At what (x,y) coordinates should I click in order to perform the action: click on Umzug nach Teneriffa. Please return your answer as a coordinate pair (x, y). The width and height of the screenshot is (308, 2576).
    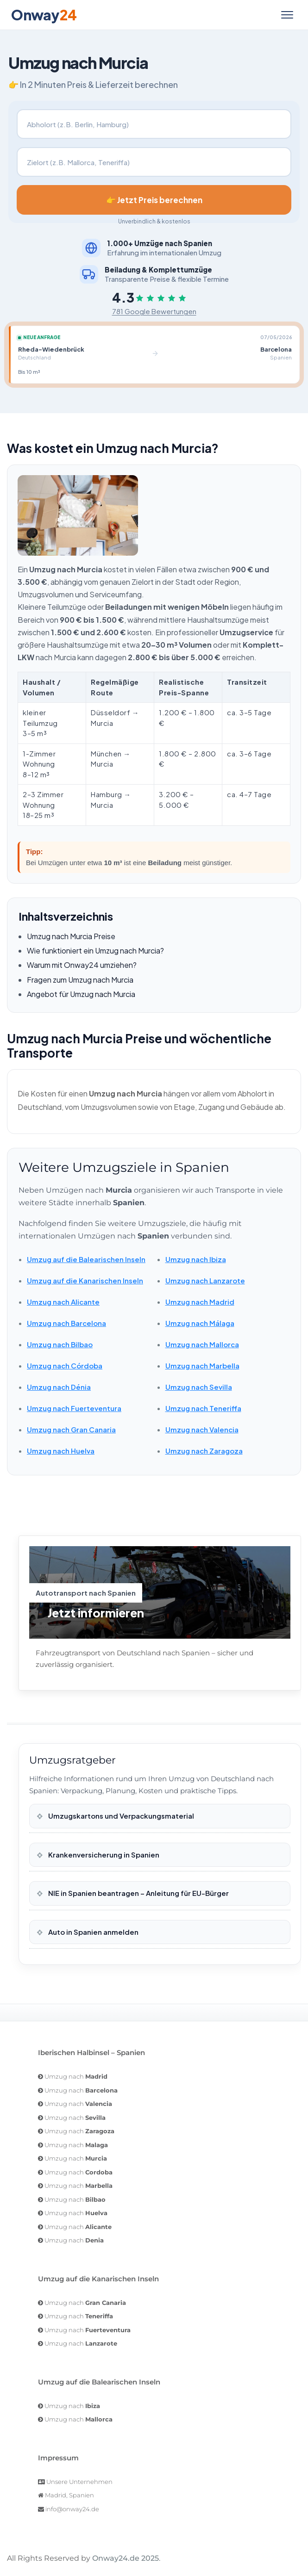
    Looking at the image, I should click on (203, 1408).